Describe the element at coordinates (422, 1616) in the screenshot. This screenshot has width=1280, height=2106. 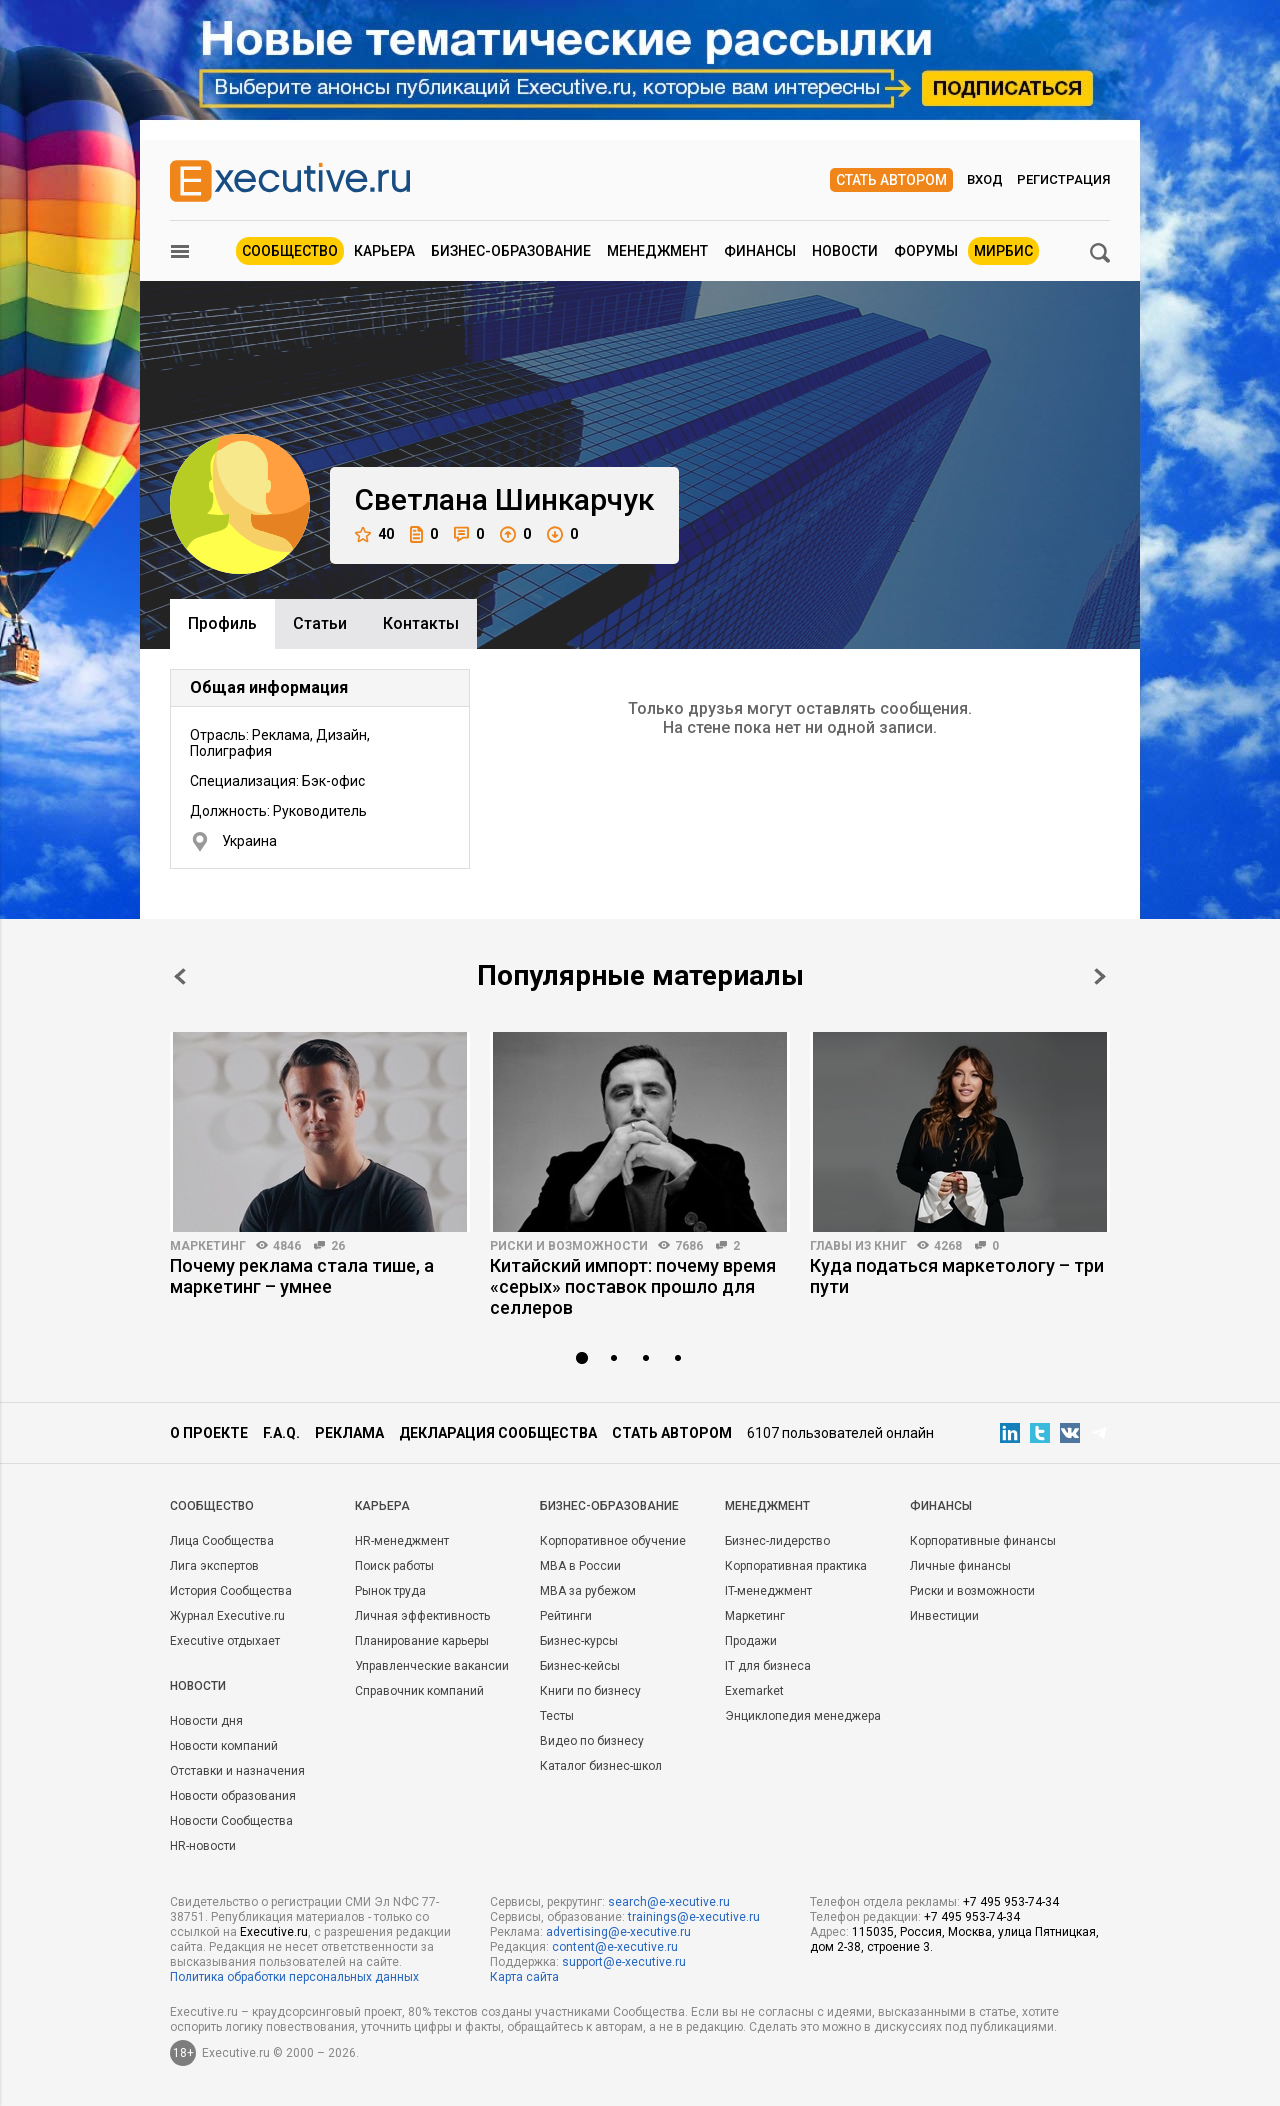
I see `Личная эффективность` at that location.